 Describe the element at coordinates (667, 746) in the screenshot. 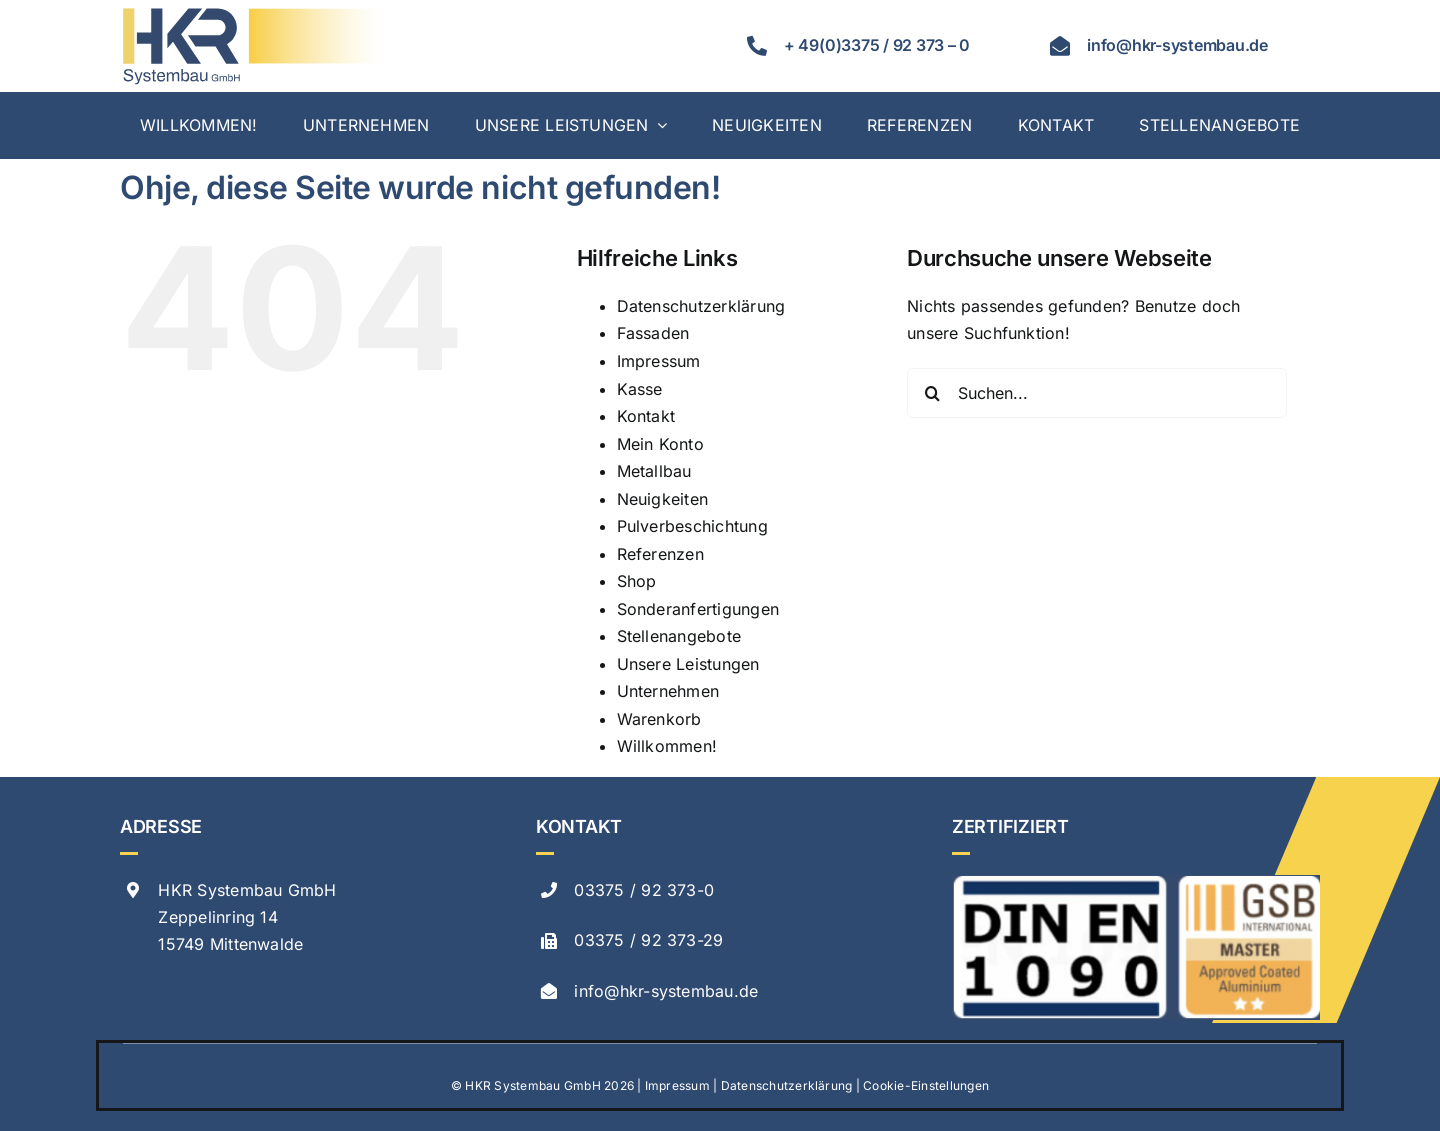

I see `Willkommen!` at that location.